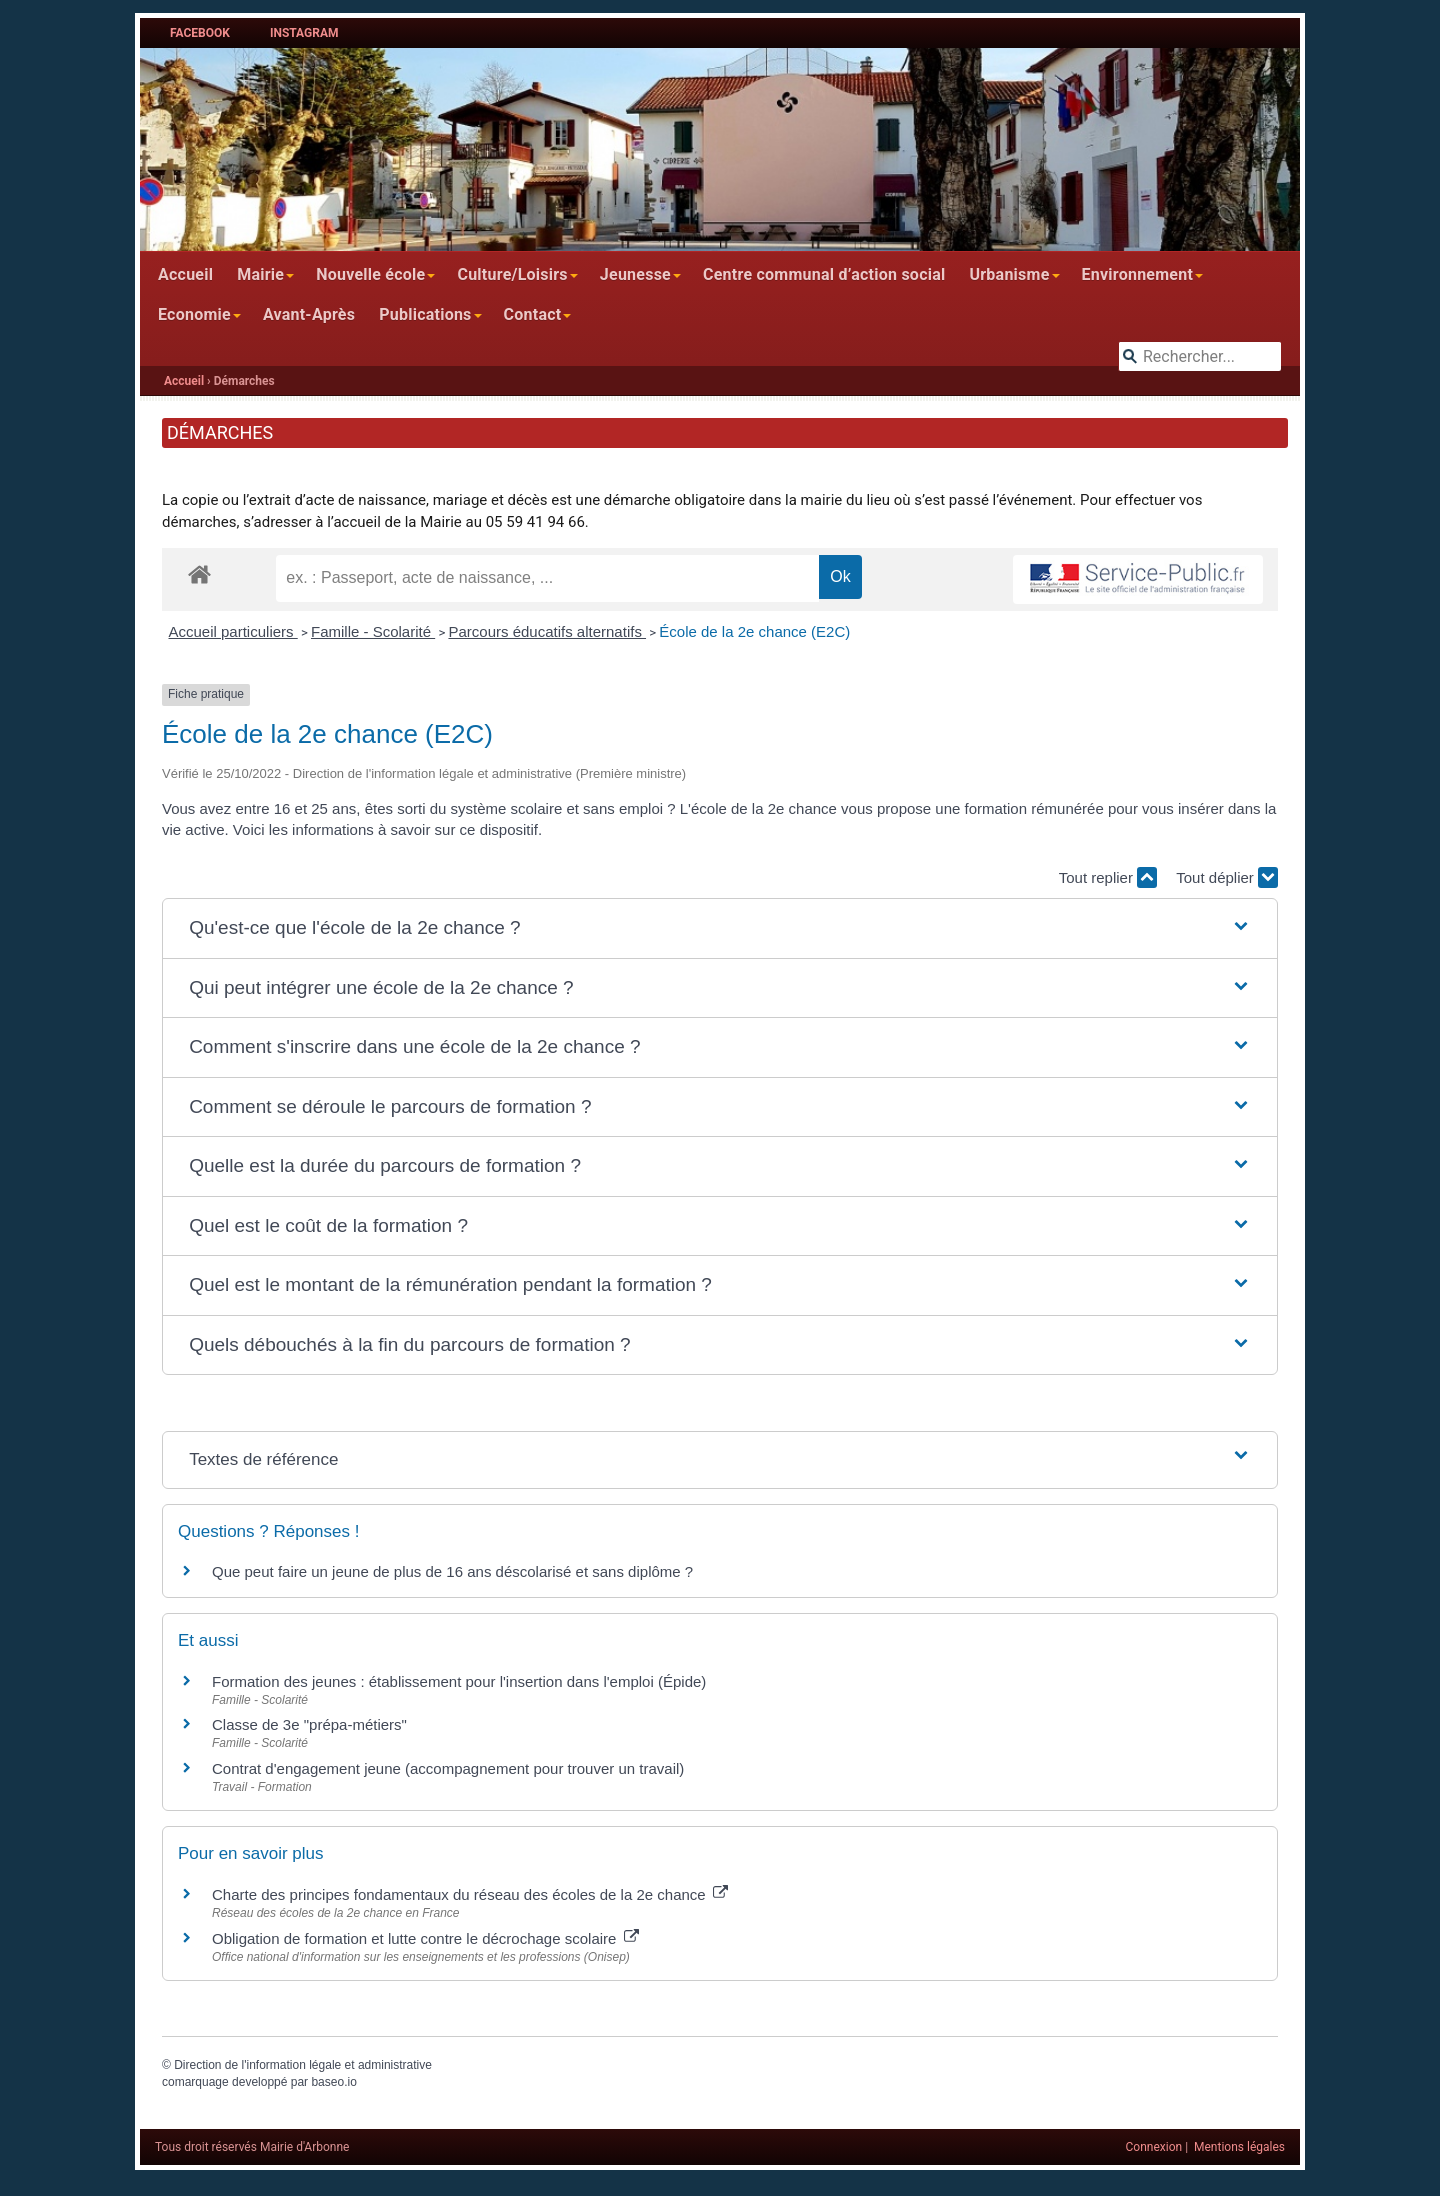  I want to click on Famille - Scolarité, so click(373, 631).